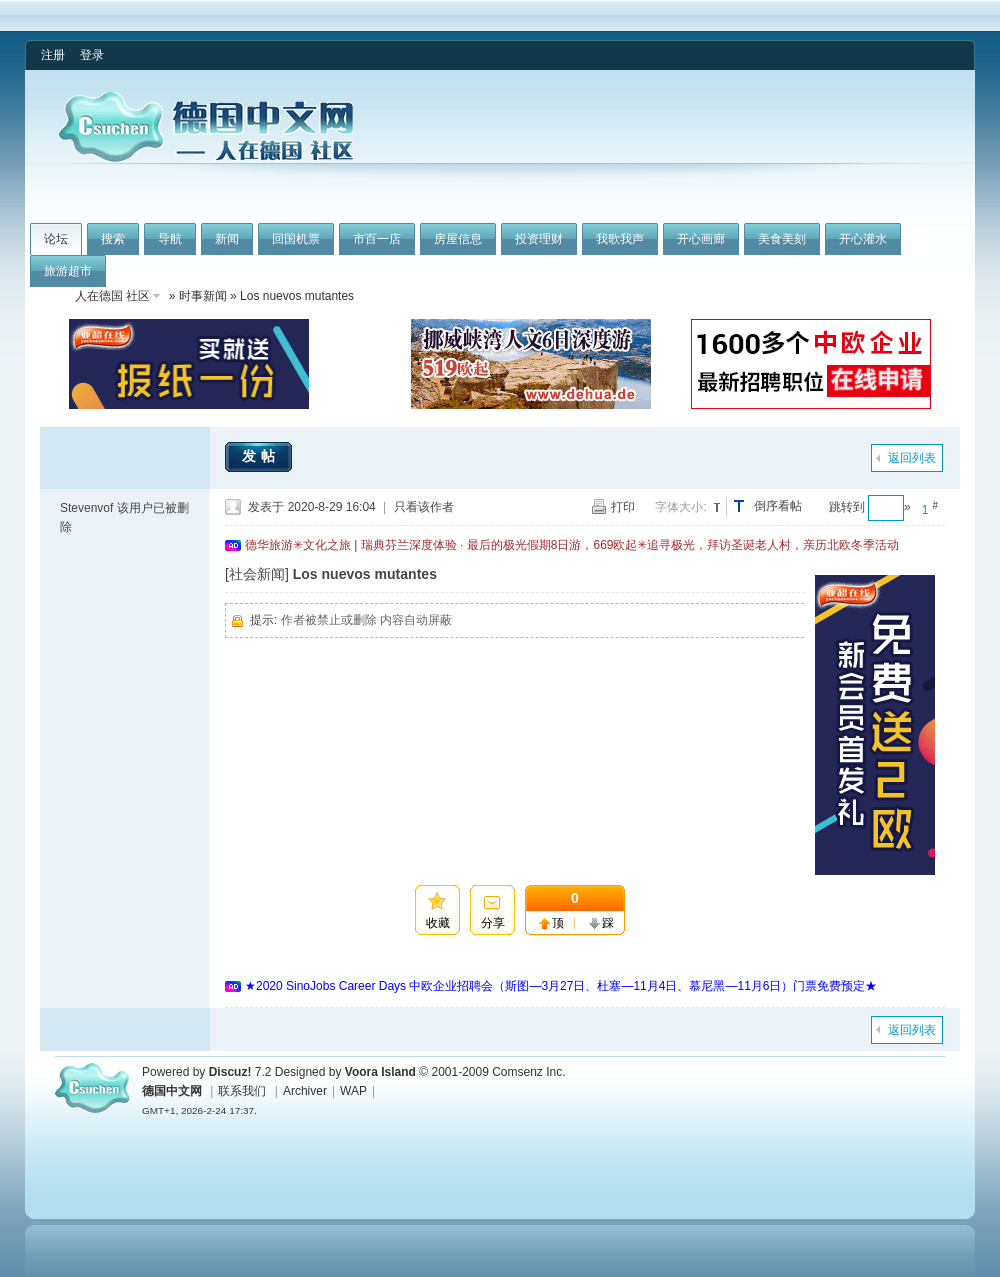 Image resolution: width=1000 pixels, height=1277 pixels. What do you see at coordinates (438, 923) in the screenshot?
I see `收藏` at bounding box center [438, 923].